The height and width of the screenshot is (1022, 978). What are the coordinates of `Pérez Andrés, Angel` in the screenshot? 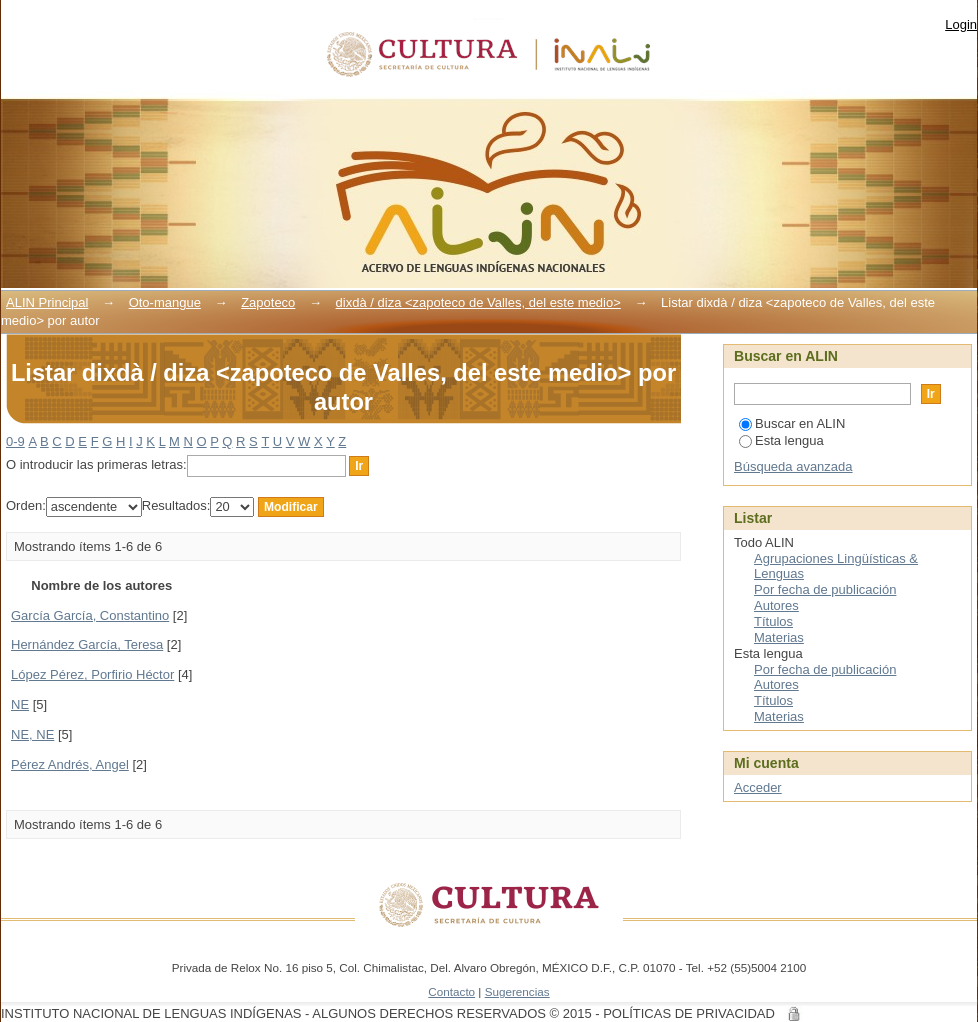 It's located at (70, 764).